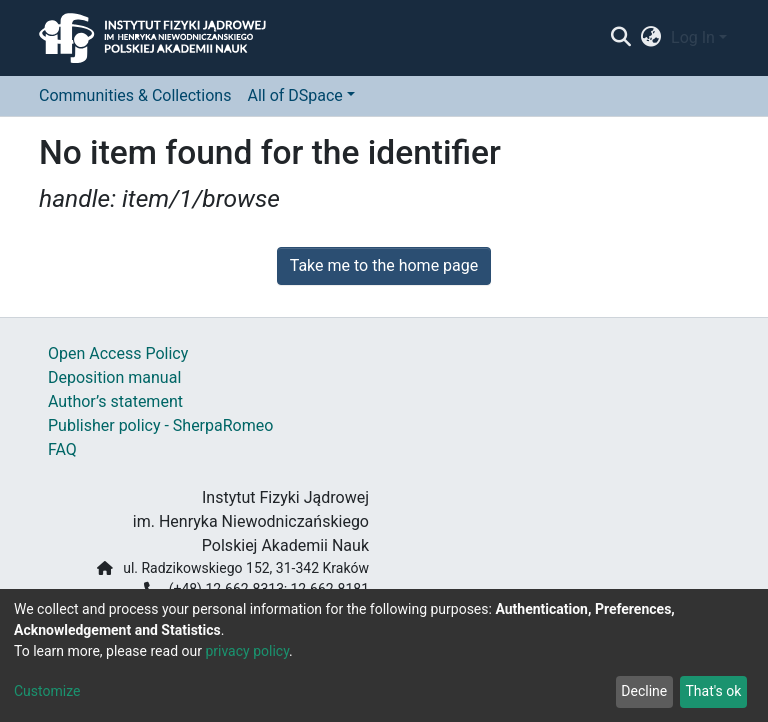 Image resolution: width=768 pixels, height=722 pixels. I want to click on [button], so click(651, 38).